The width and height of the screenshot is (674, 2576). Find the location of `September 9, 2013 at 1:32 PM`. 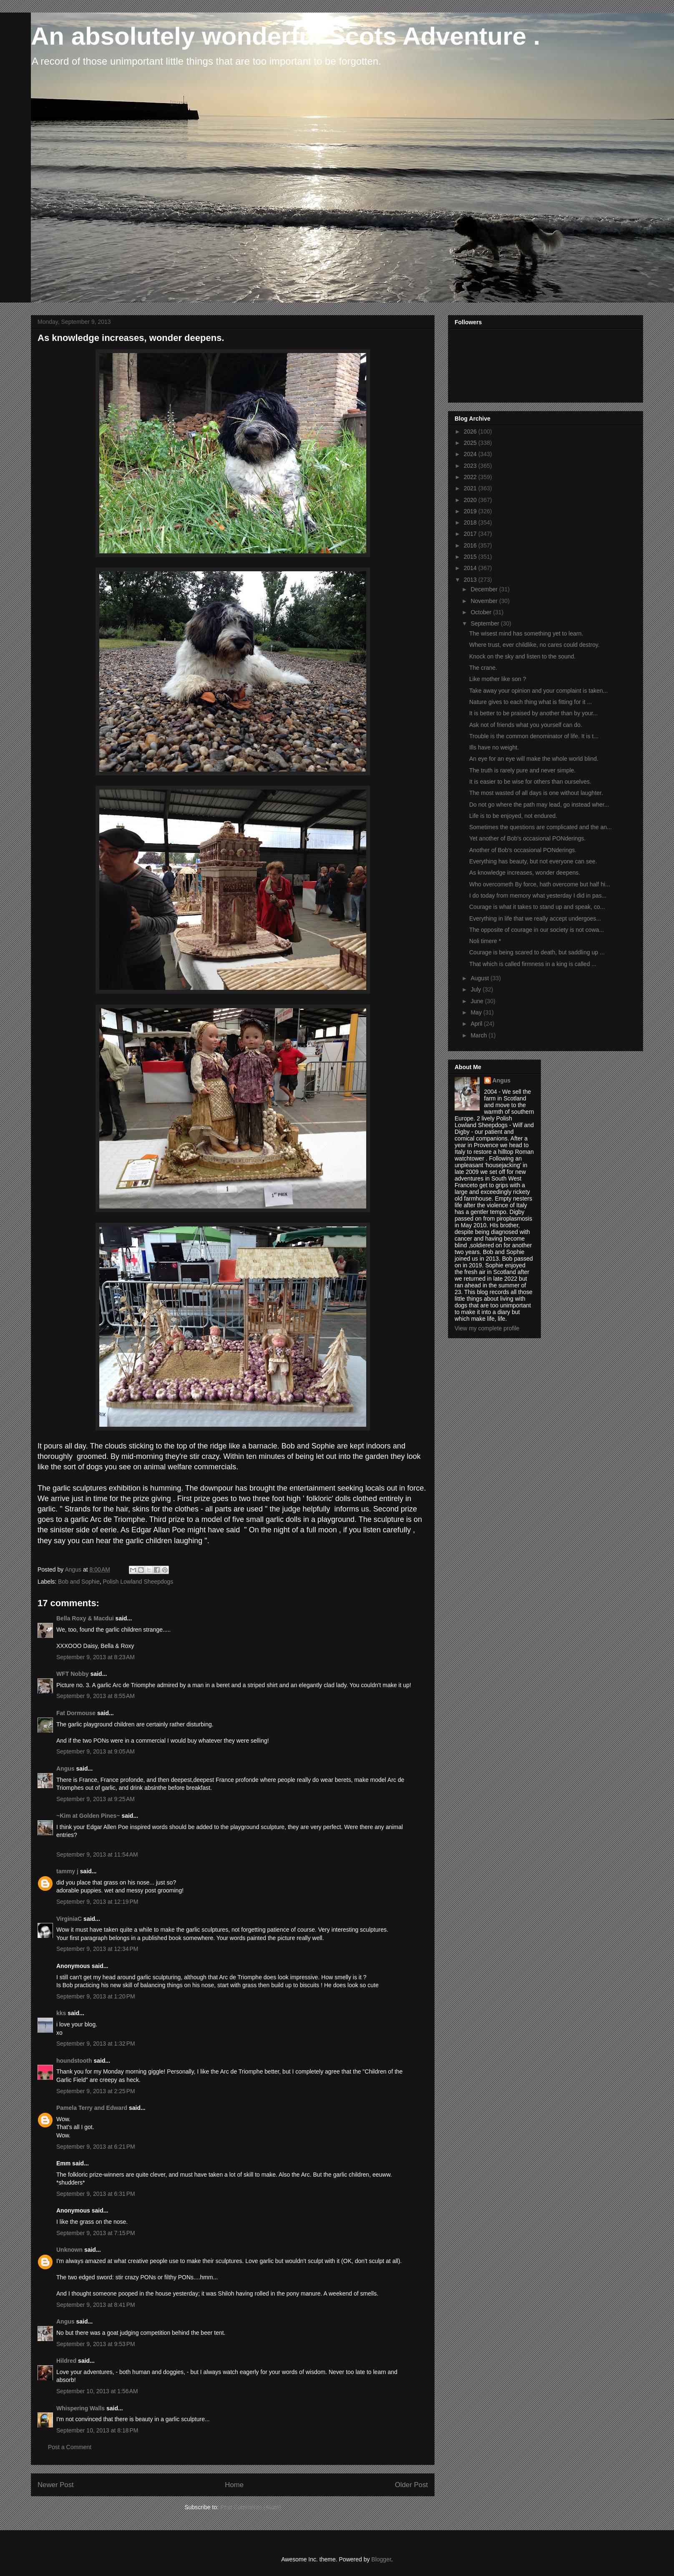

September 9, 2013 at 1:32 PM is located at coordinates (95, 2043).